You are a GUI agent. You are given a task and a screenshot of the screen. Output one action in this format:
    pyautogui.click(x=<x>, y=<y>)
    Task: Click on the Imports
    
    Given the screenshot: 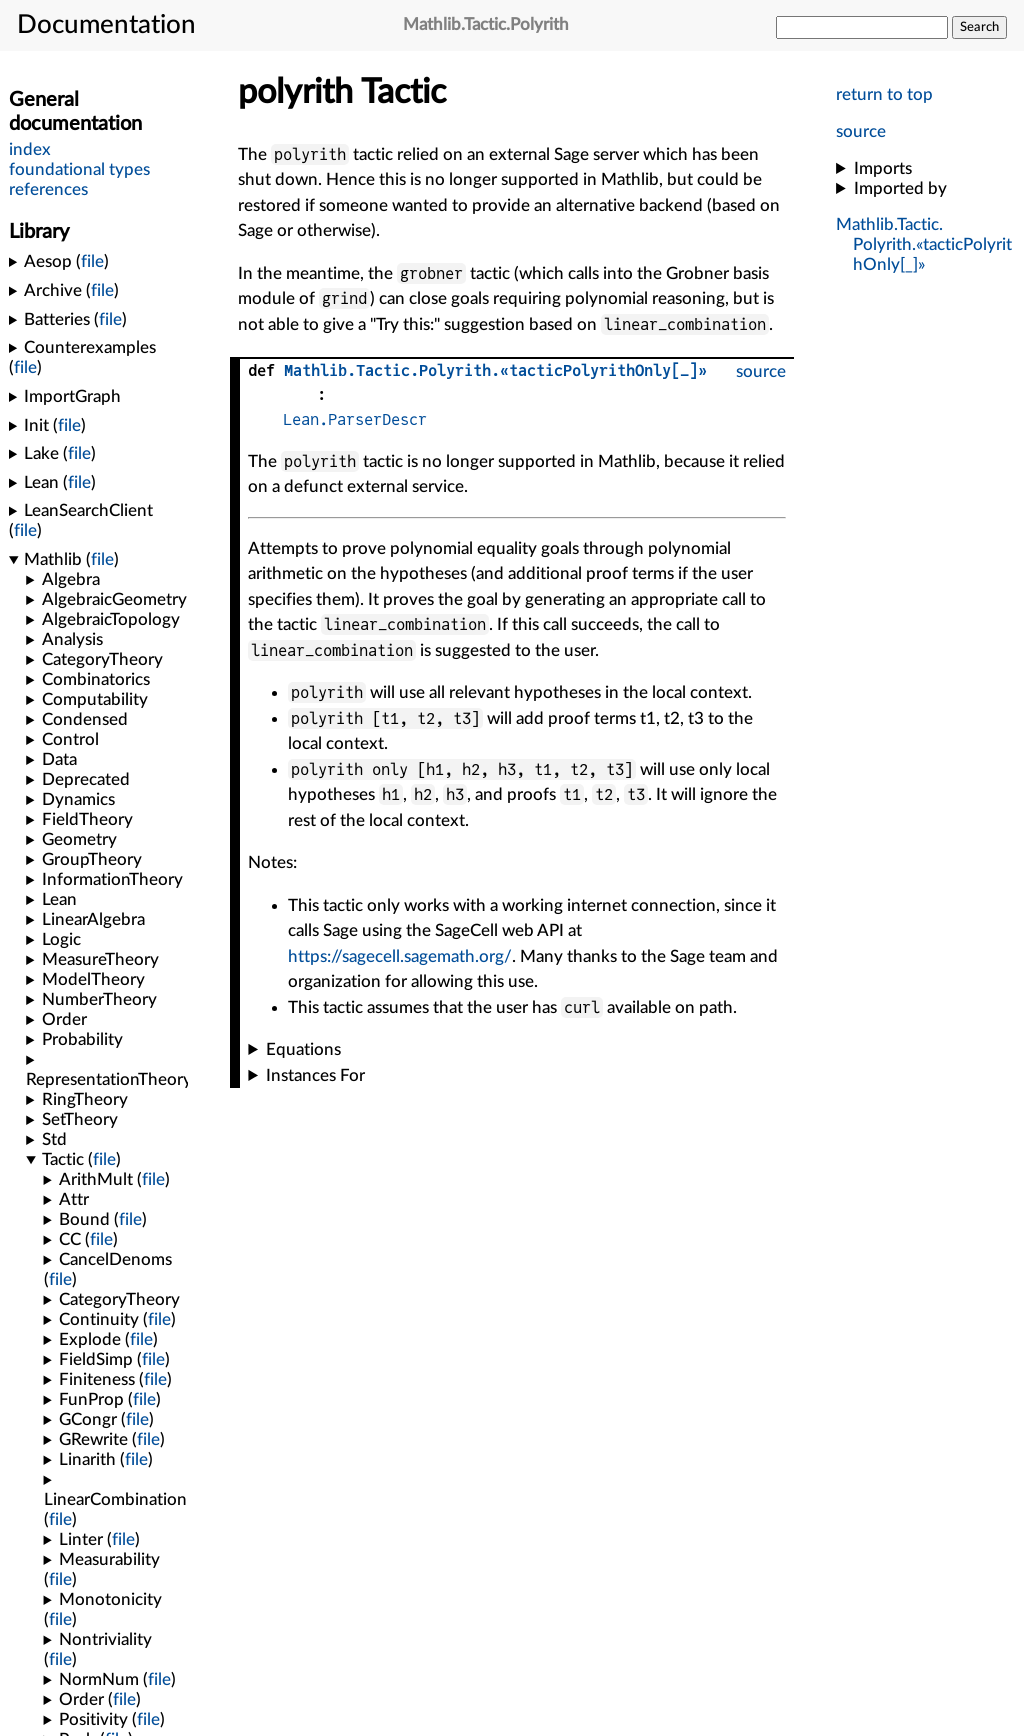 What is the action you would take?
    pyautogui.click(x=883, y=168)
    